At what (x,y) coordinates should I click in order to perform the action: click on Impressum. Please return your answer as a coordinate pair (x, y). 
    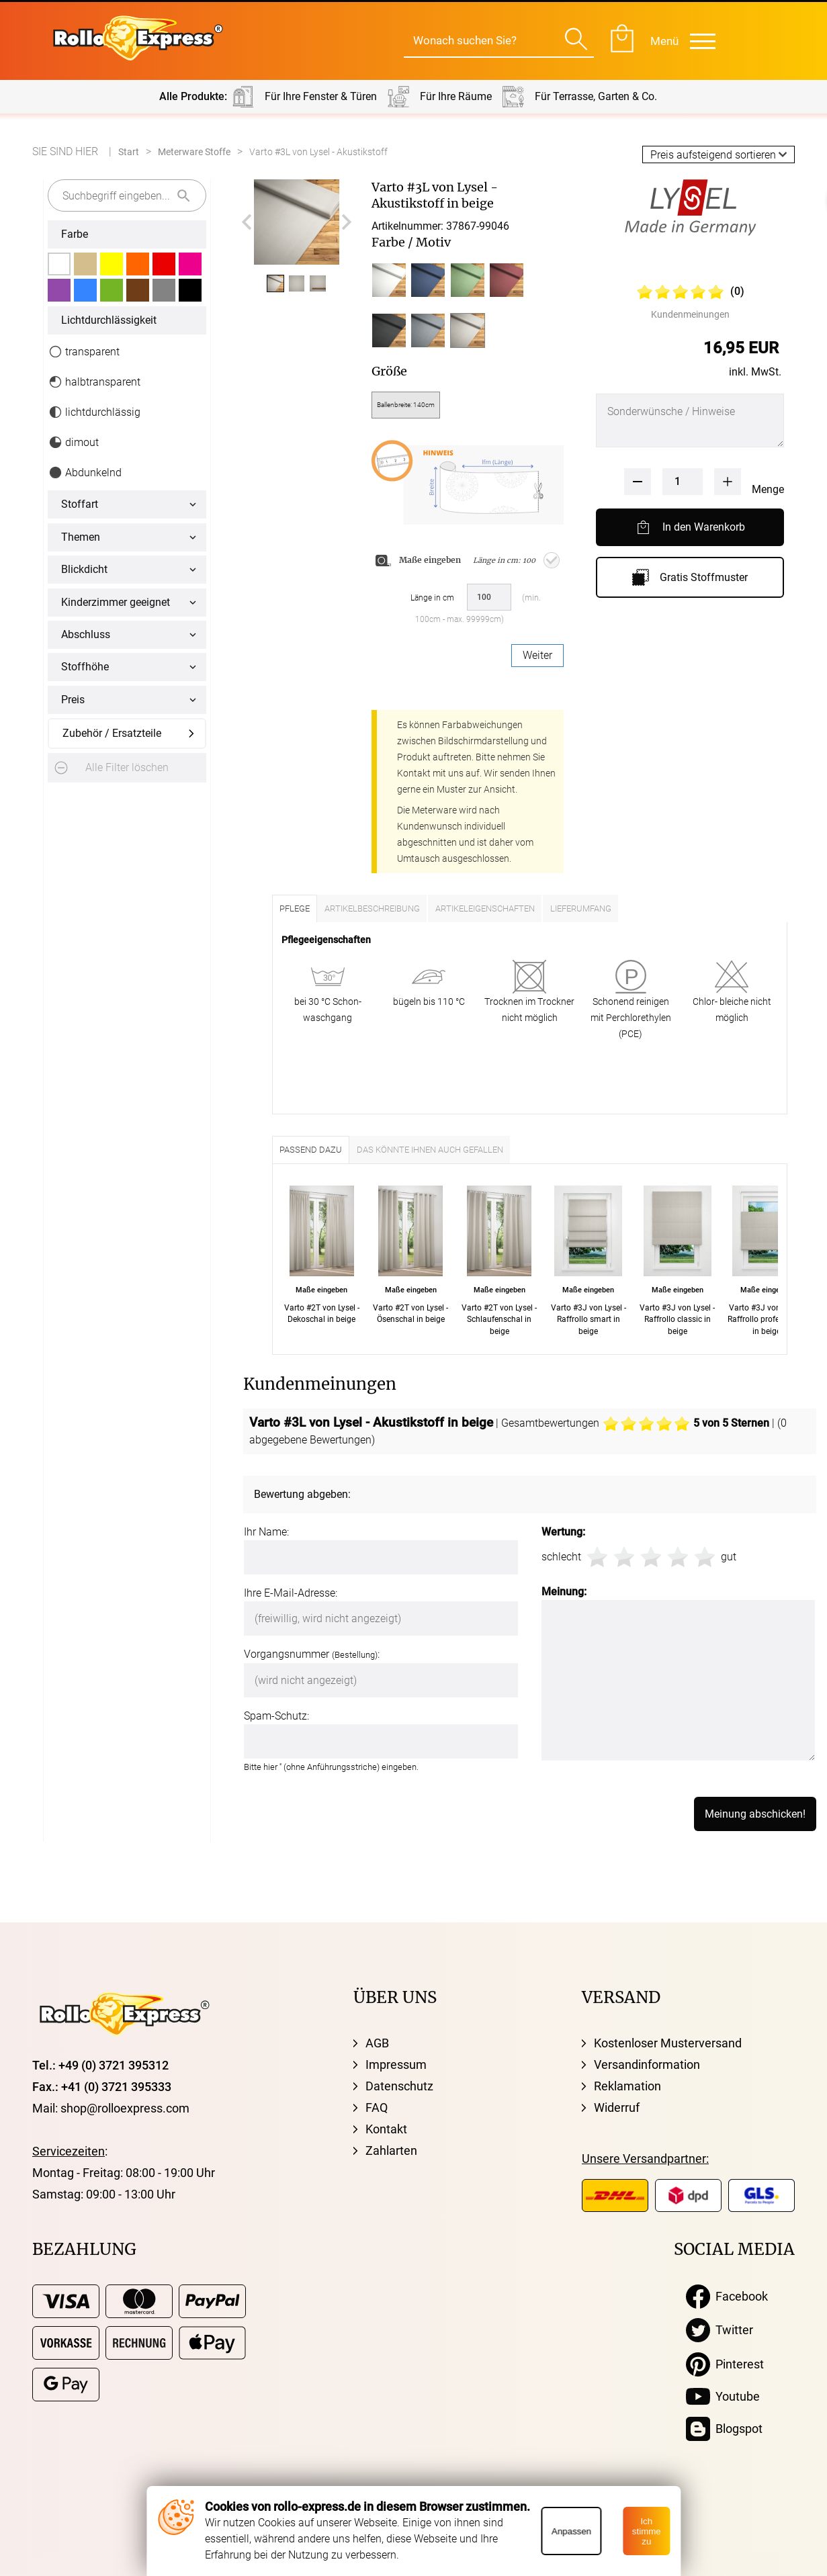
    Looking at the image, I should click on (396, 2064).